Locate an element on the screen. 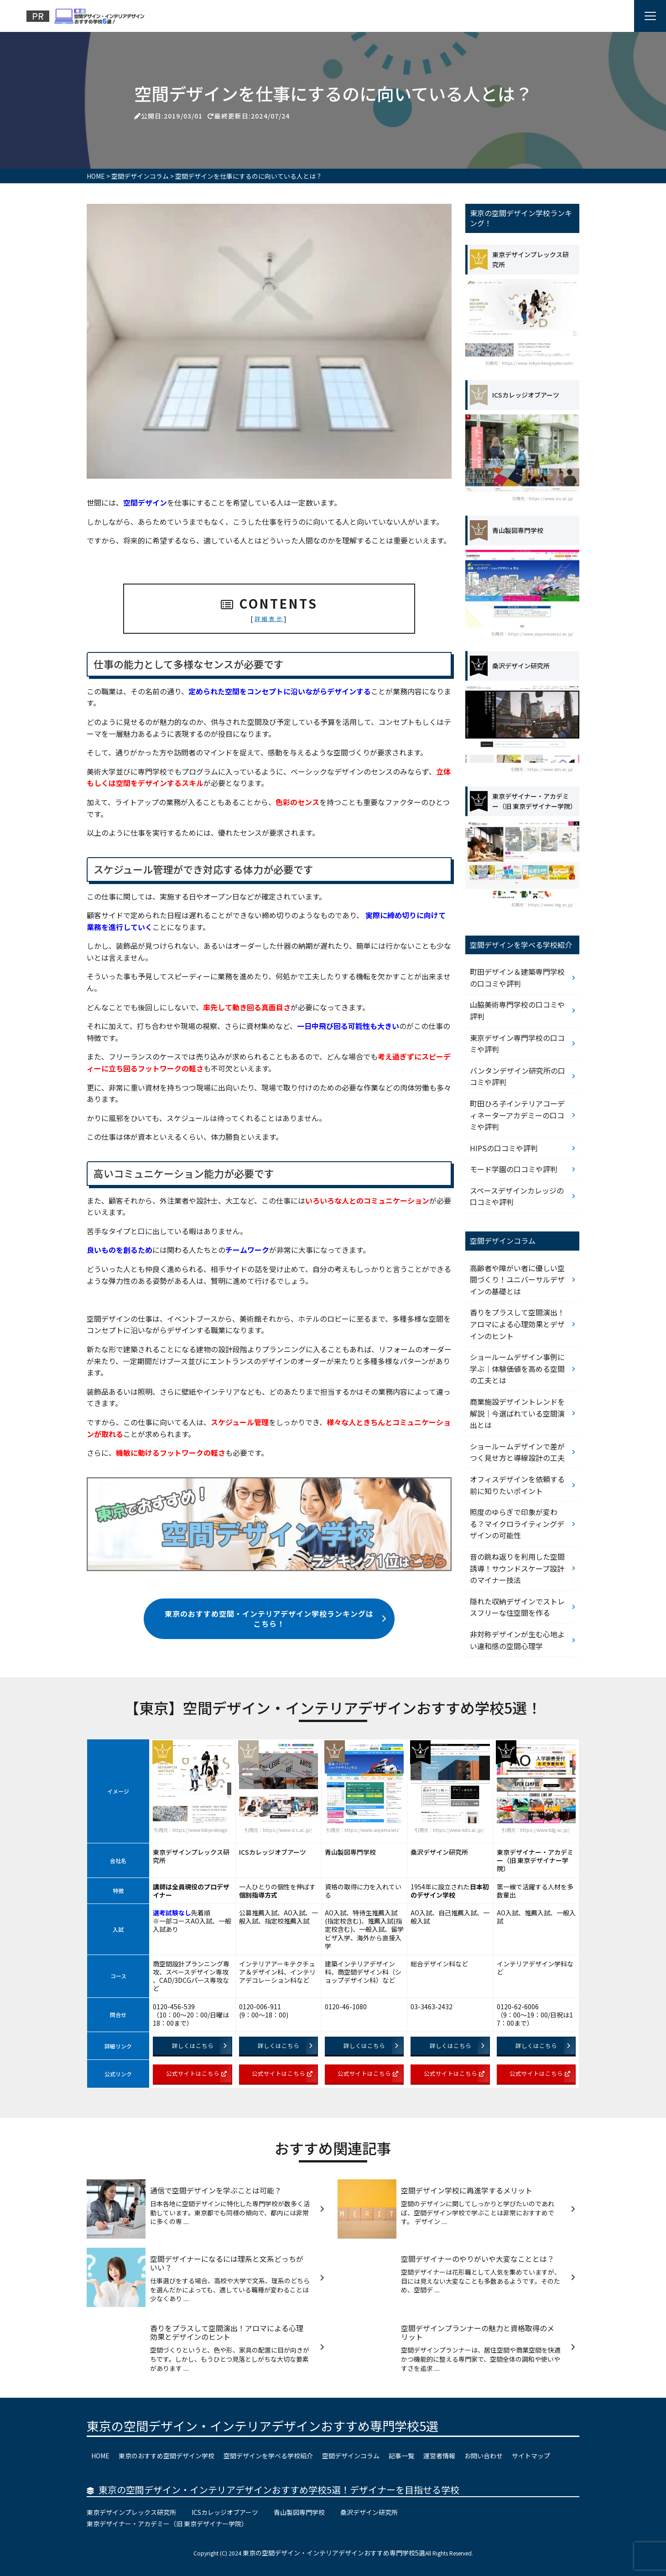 This screenshot has height=2576, width=666. ショールームデザイン事例に学ぶ｜体験価値を高める空間の工夫とは is located at coordinates (517, 1368).